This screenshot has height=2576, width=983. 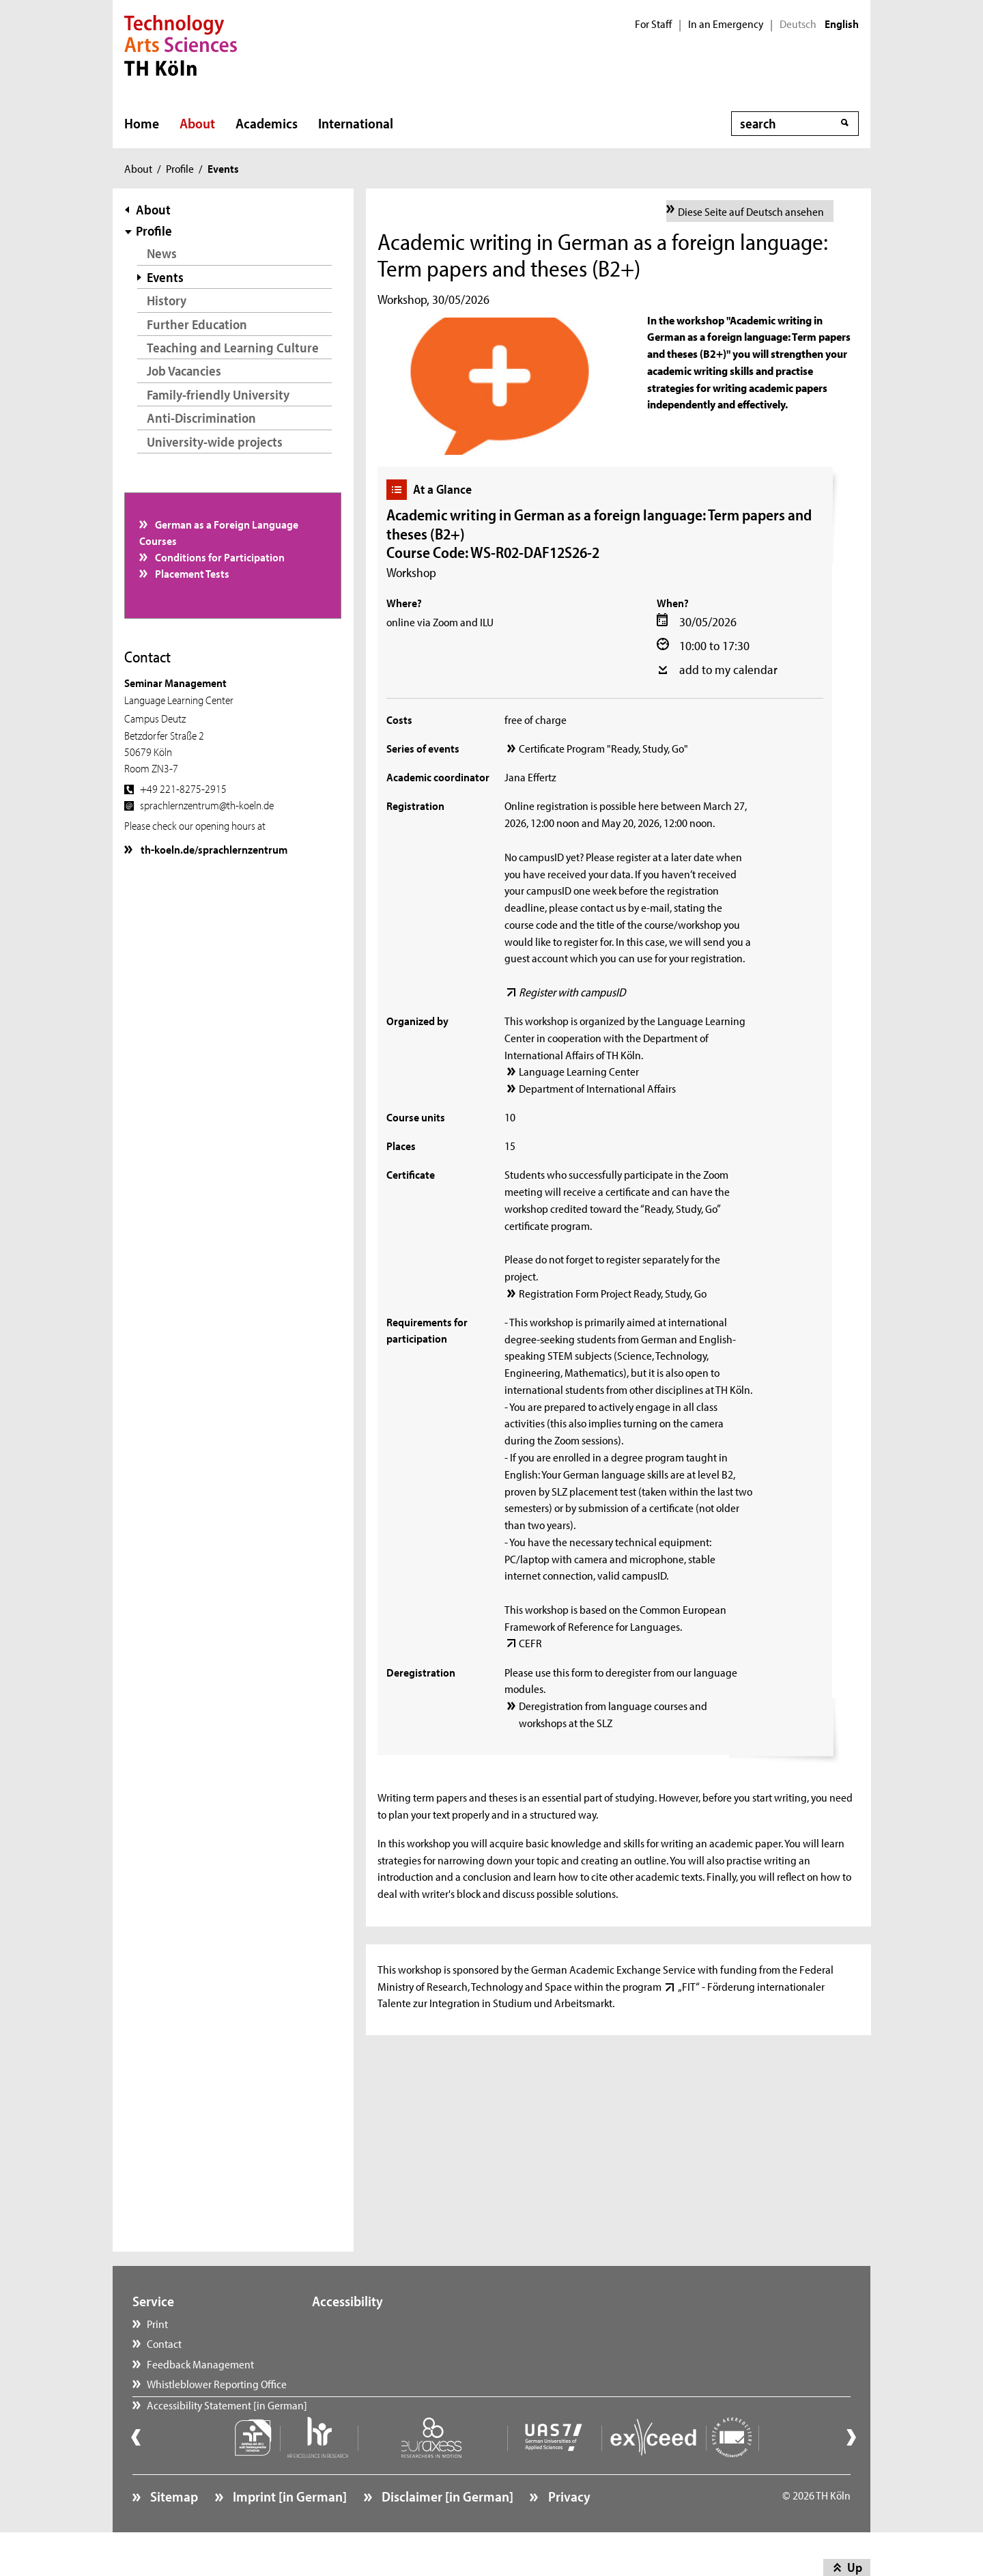 I want to click on CEFR, so click(x=530, y=1642).